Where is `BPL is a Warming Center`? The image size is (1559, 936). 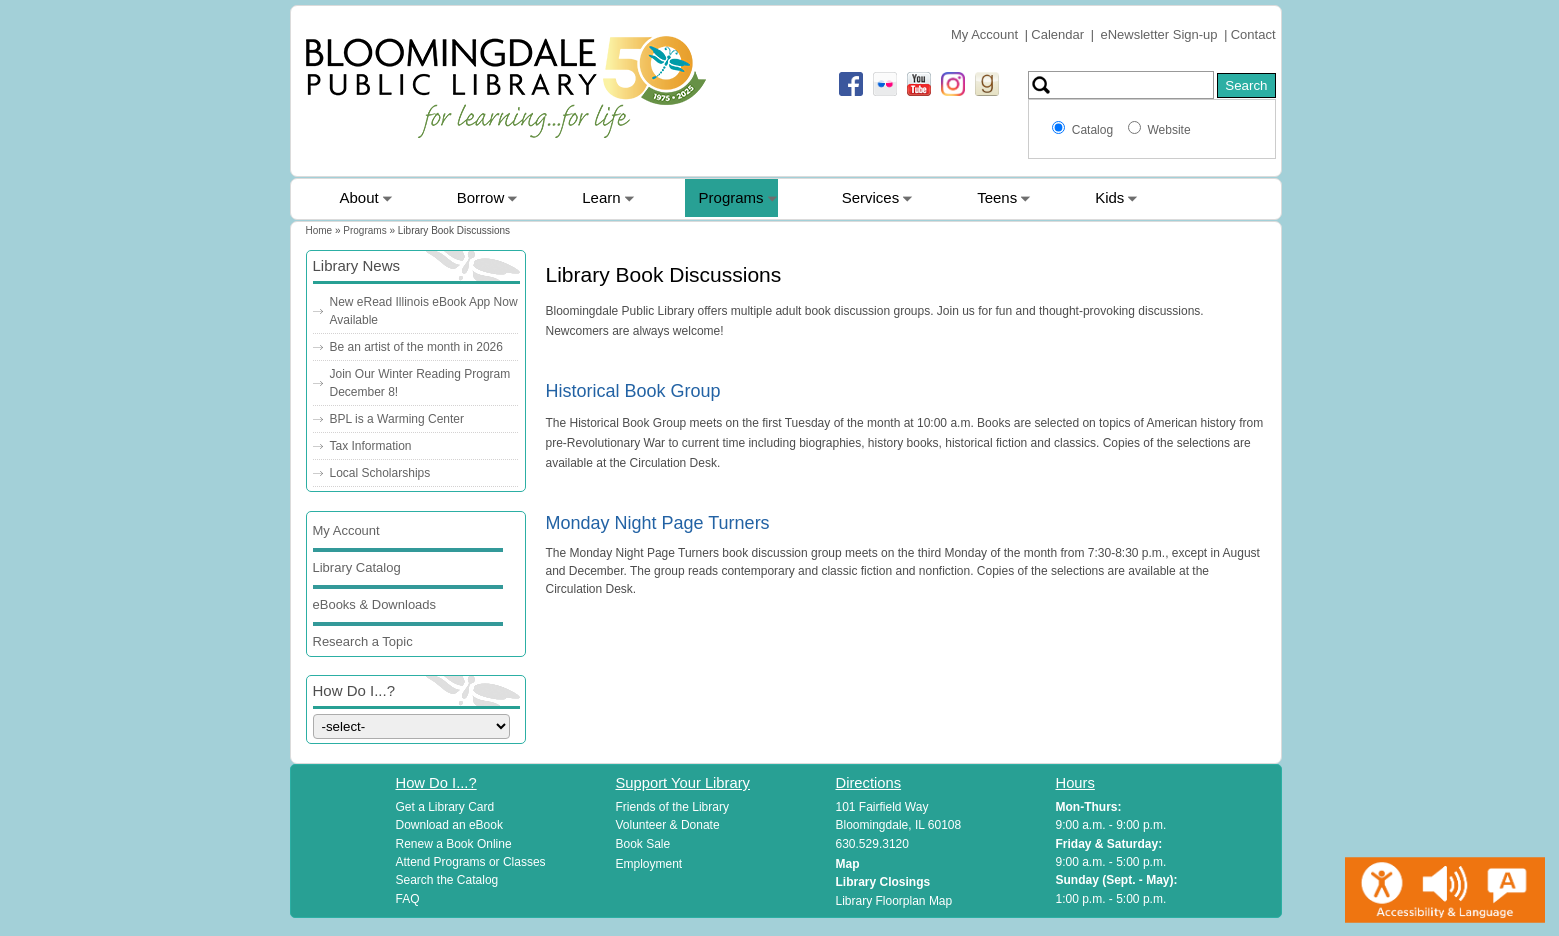 BPL is a Warming Center is located at coordinates (397, 419).